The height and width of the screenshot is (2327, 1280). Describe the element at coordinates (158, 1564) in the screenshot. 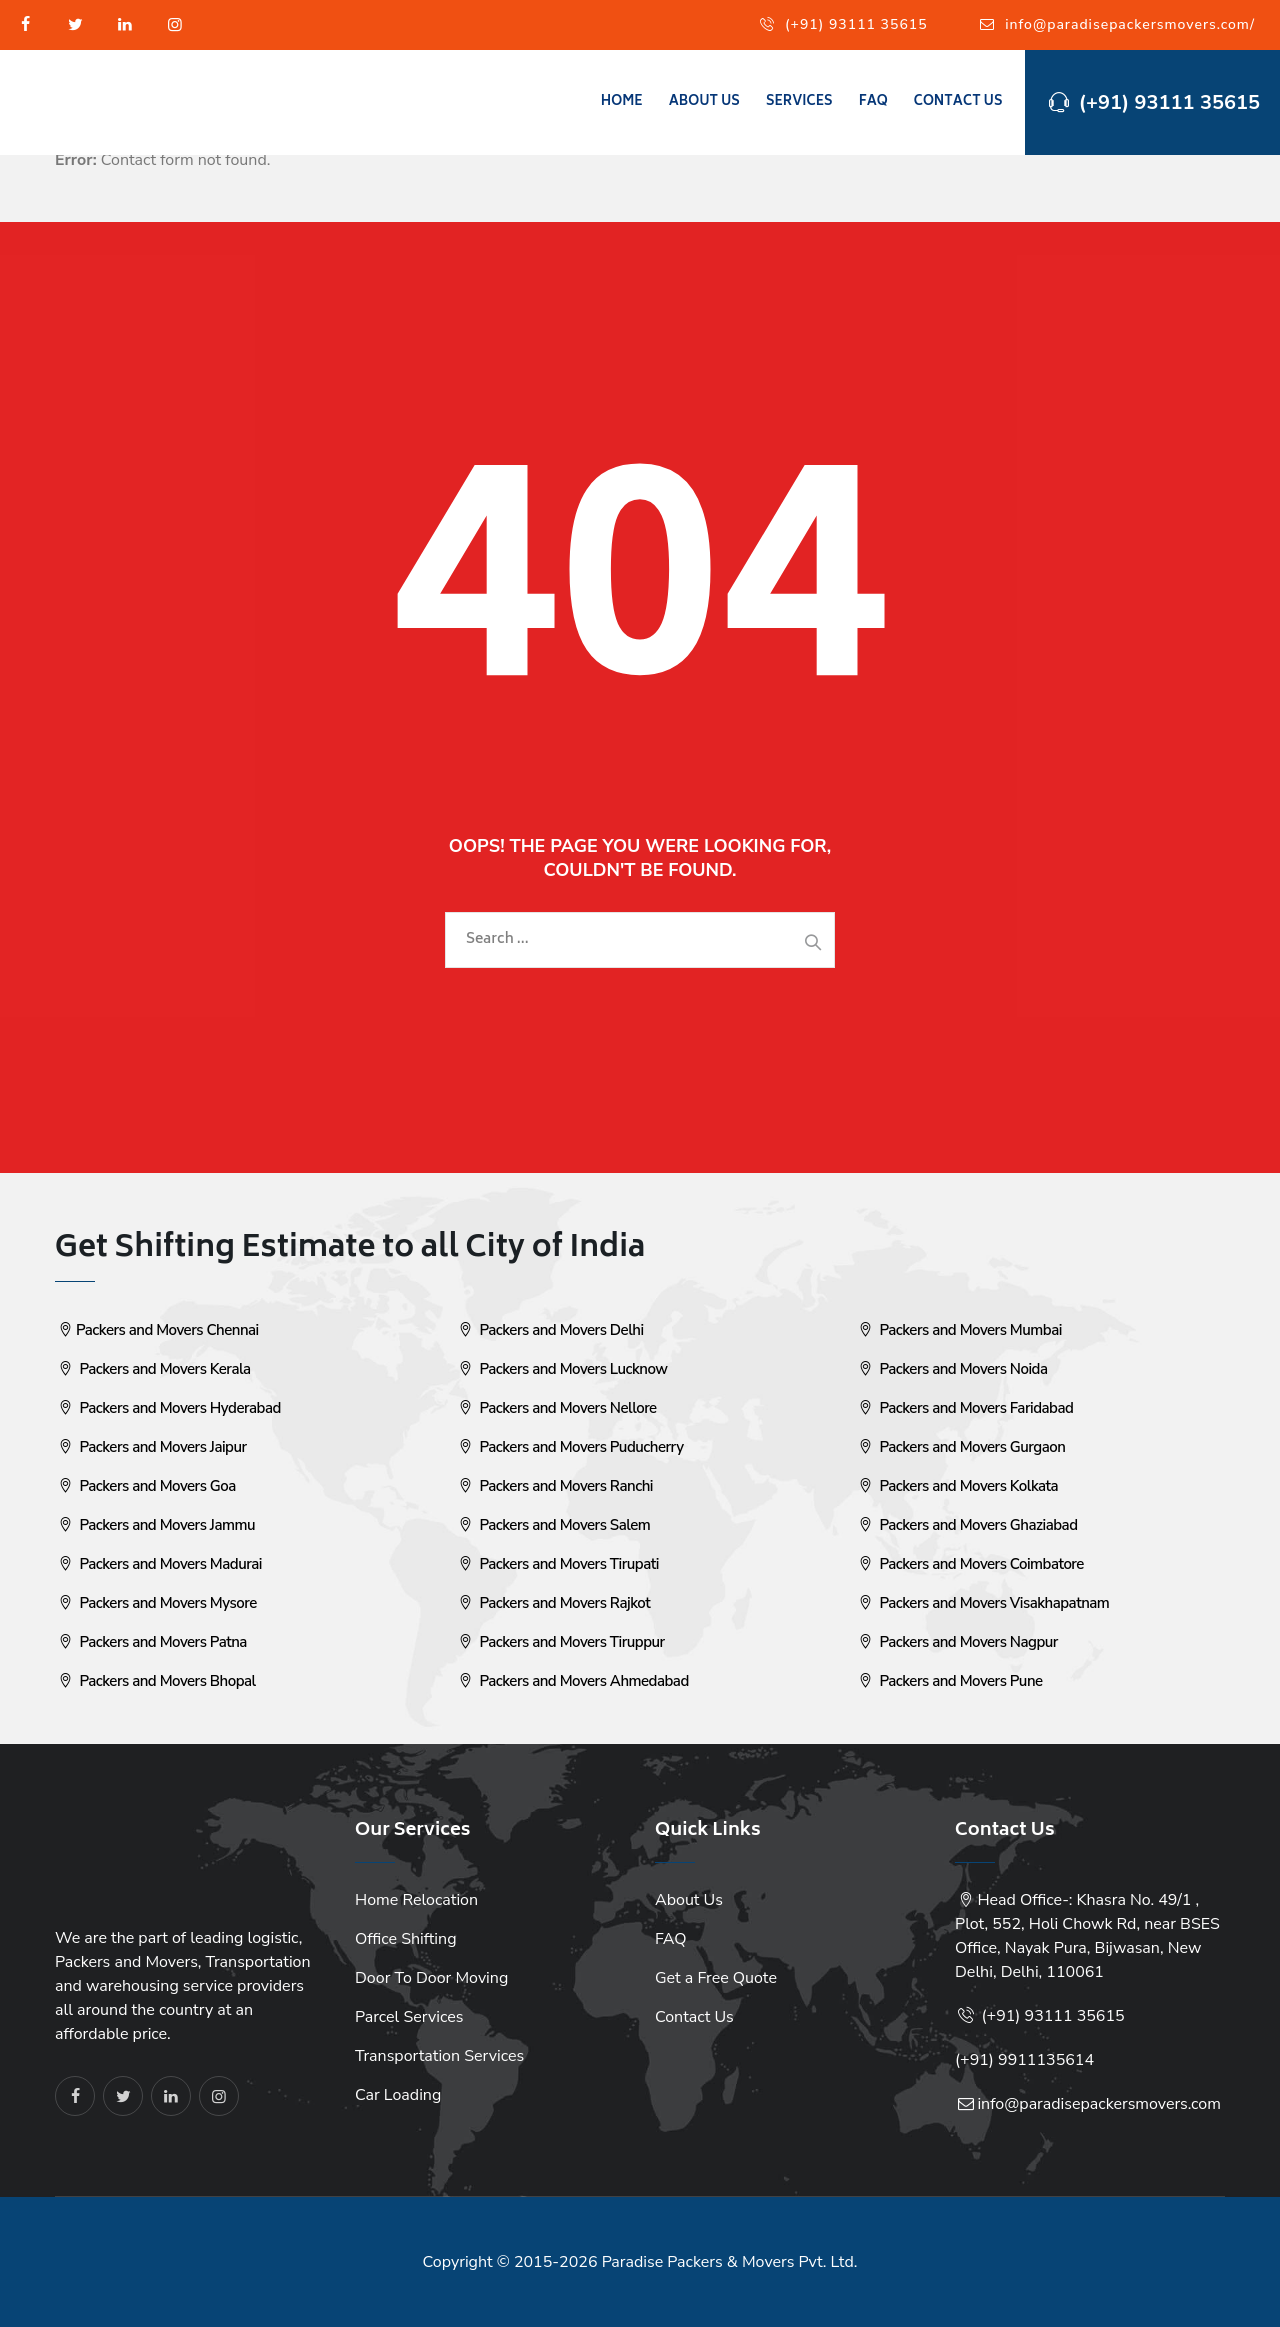

I see `Packers and Movers Madurai` at that location.